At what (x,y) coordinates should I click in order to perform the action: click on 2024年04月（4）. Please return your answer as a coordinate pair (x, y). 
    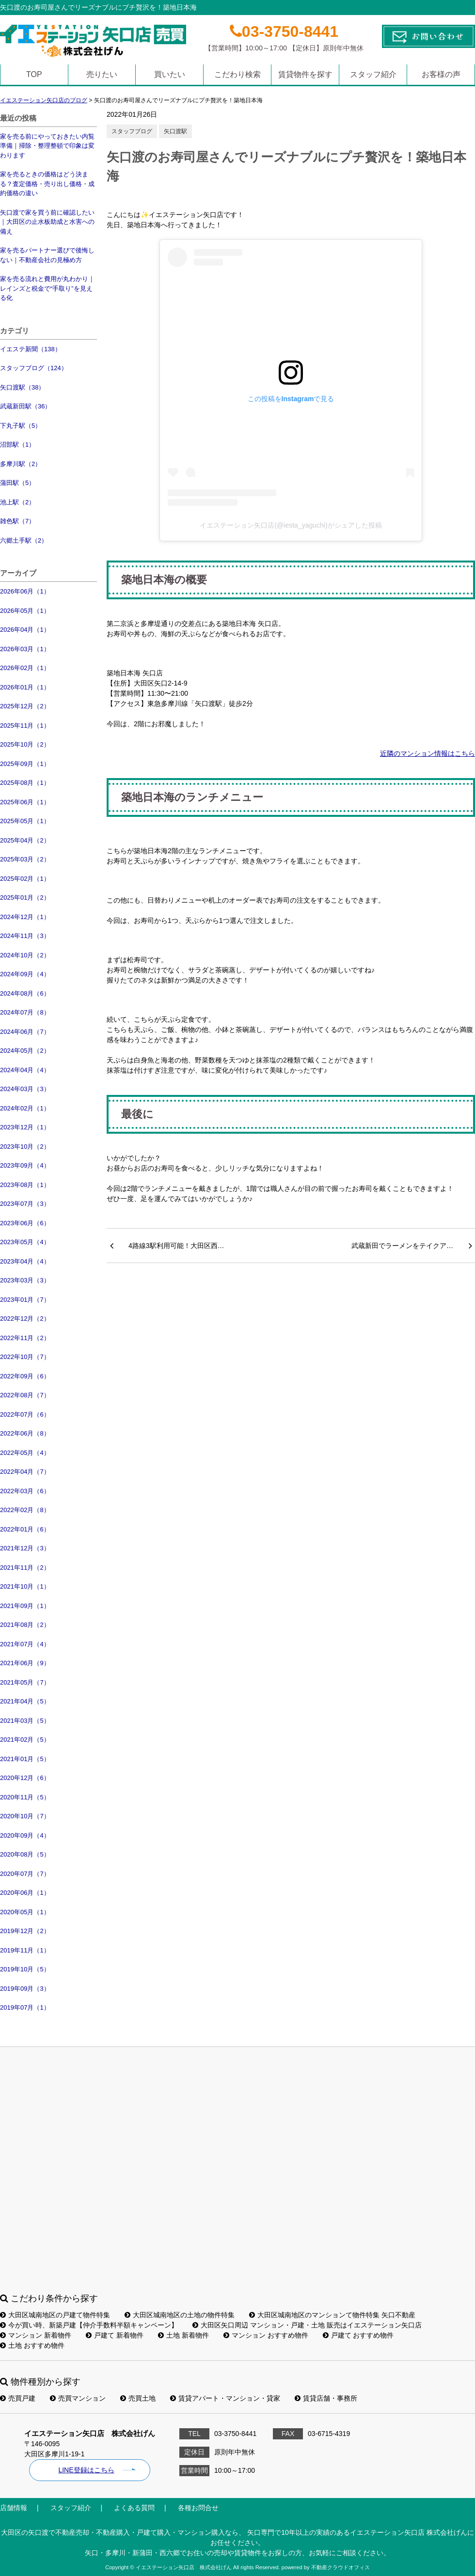
    Looking at the image, I should click on (25, 1070).